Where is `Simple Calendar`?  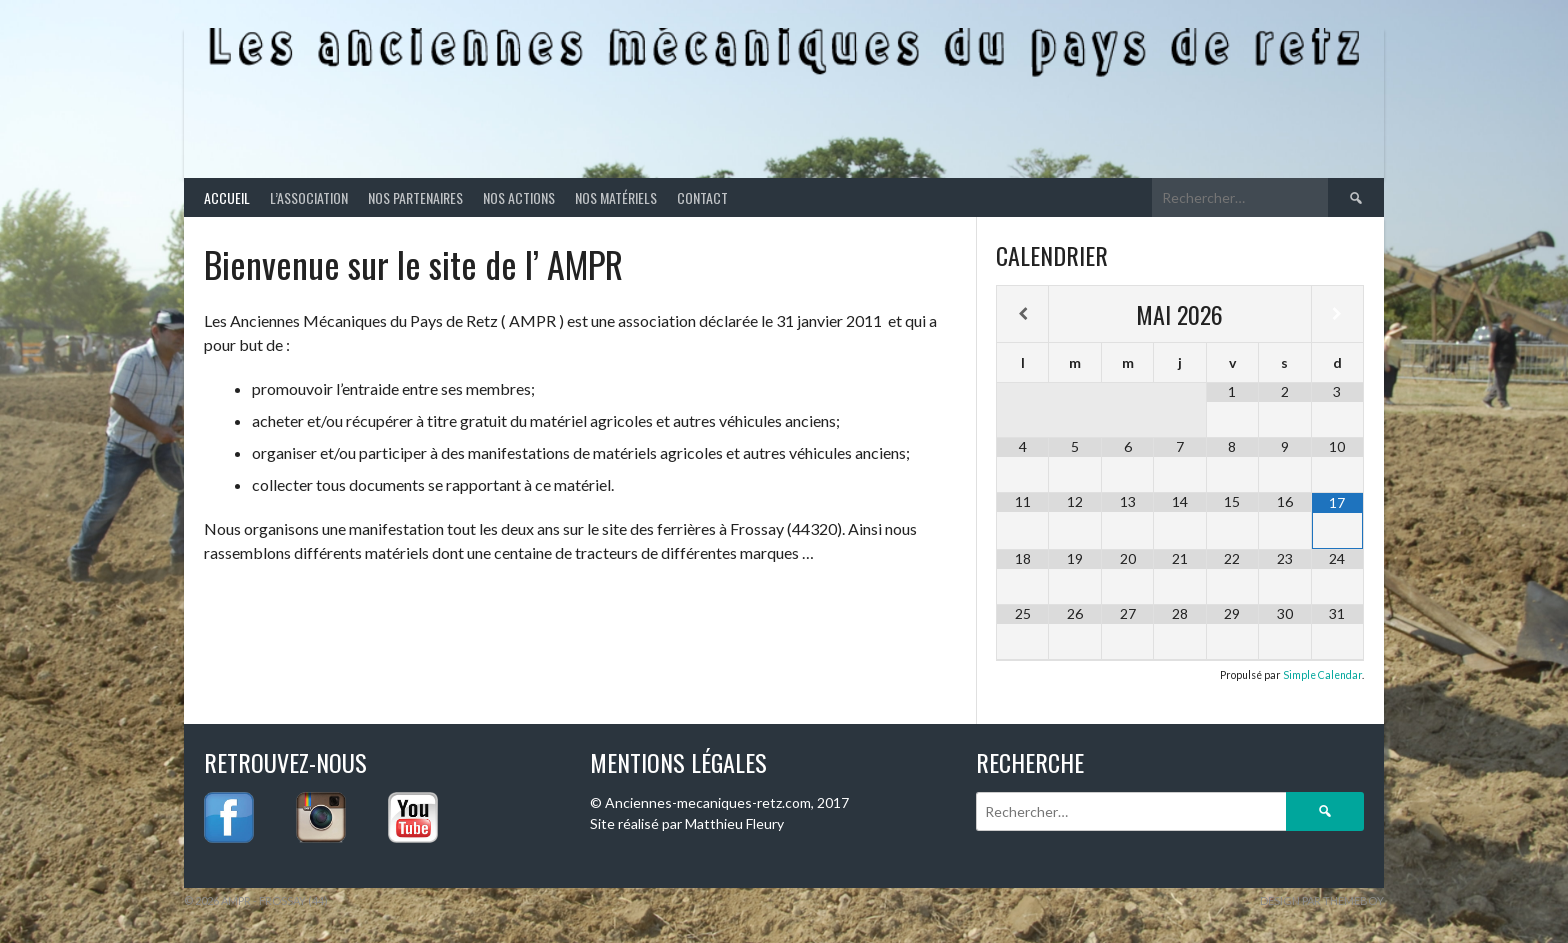 Simple Calendar is located at coordinates (1322, 675).